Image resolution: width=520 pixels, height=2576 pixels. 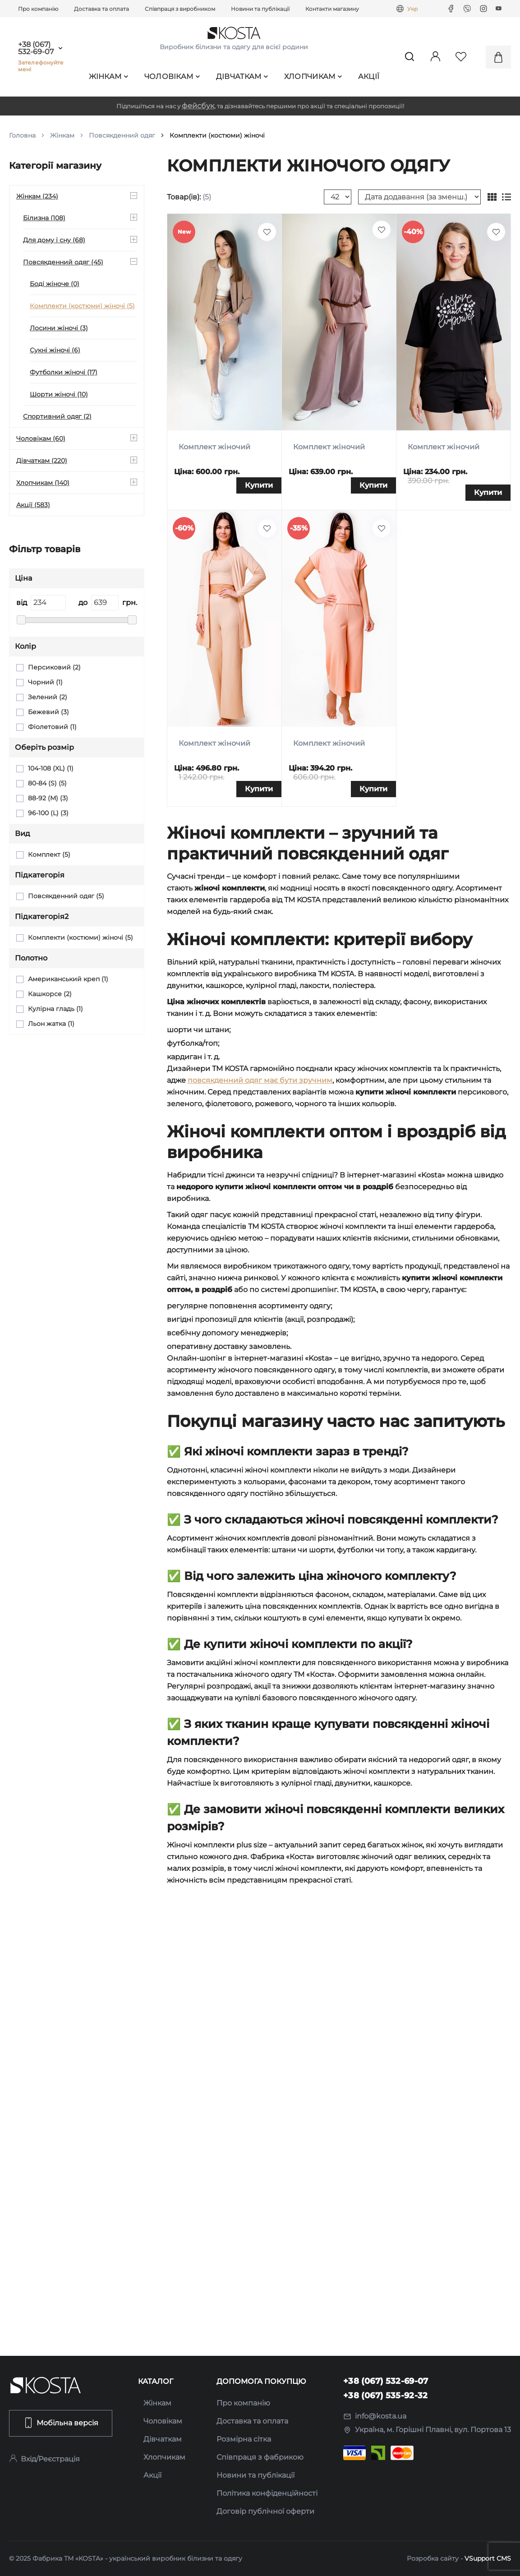 What do you see at coordinates (198, 106) in the screenshot?
I see `фейсбук` at bounding box center [198, 106].